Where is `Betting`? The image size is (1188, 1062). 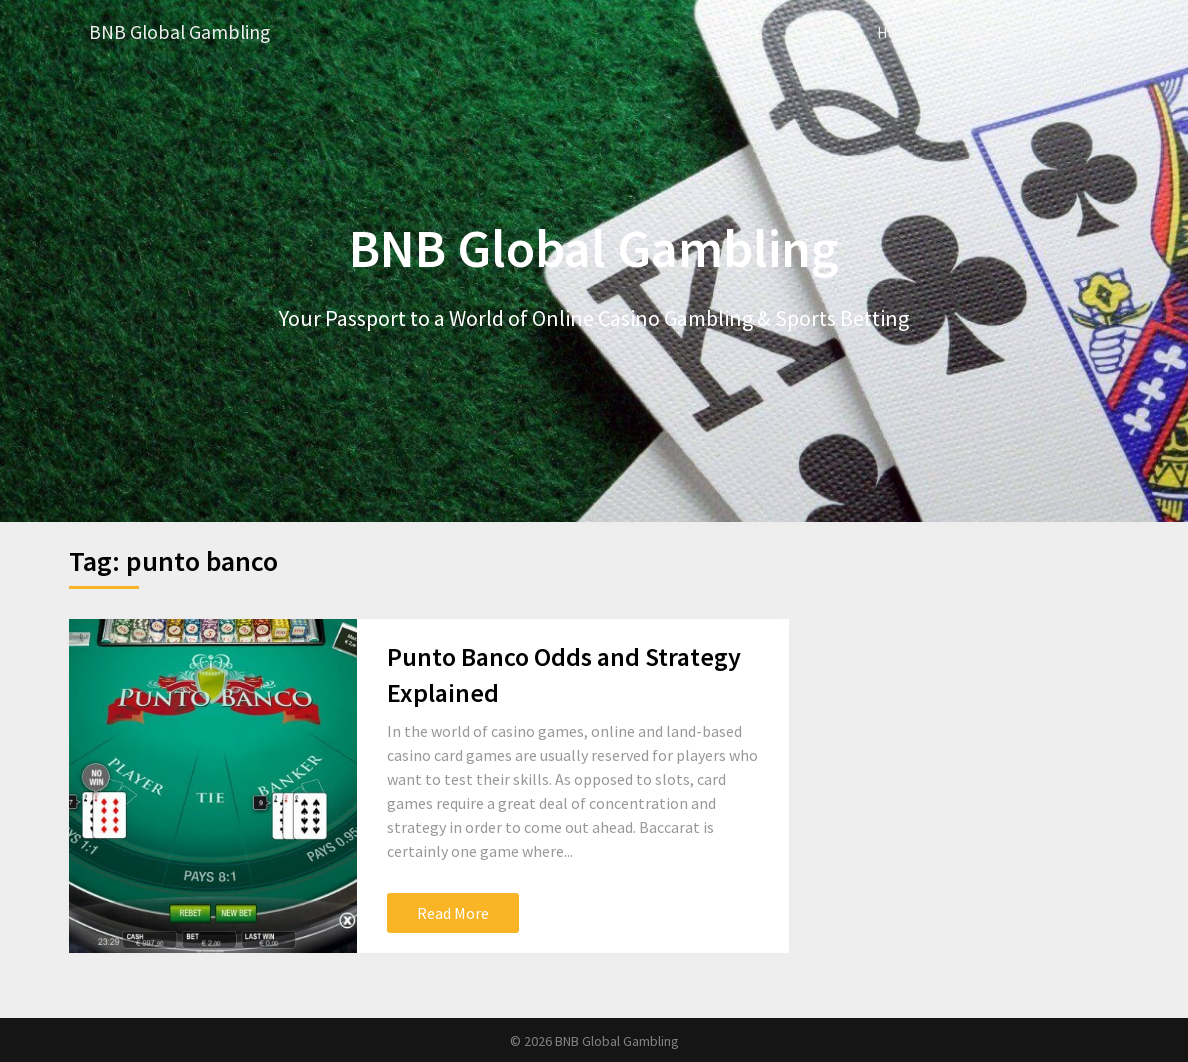 Betting is located at coordinates (986, 32).